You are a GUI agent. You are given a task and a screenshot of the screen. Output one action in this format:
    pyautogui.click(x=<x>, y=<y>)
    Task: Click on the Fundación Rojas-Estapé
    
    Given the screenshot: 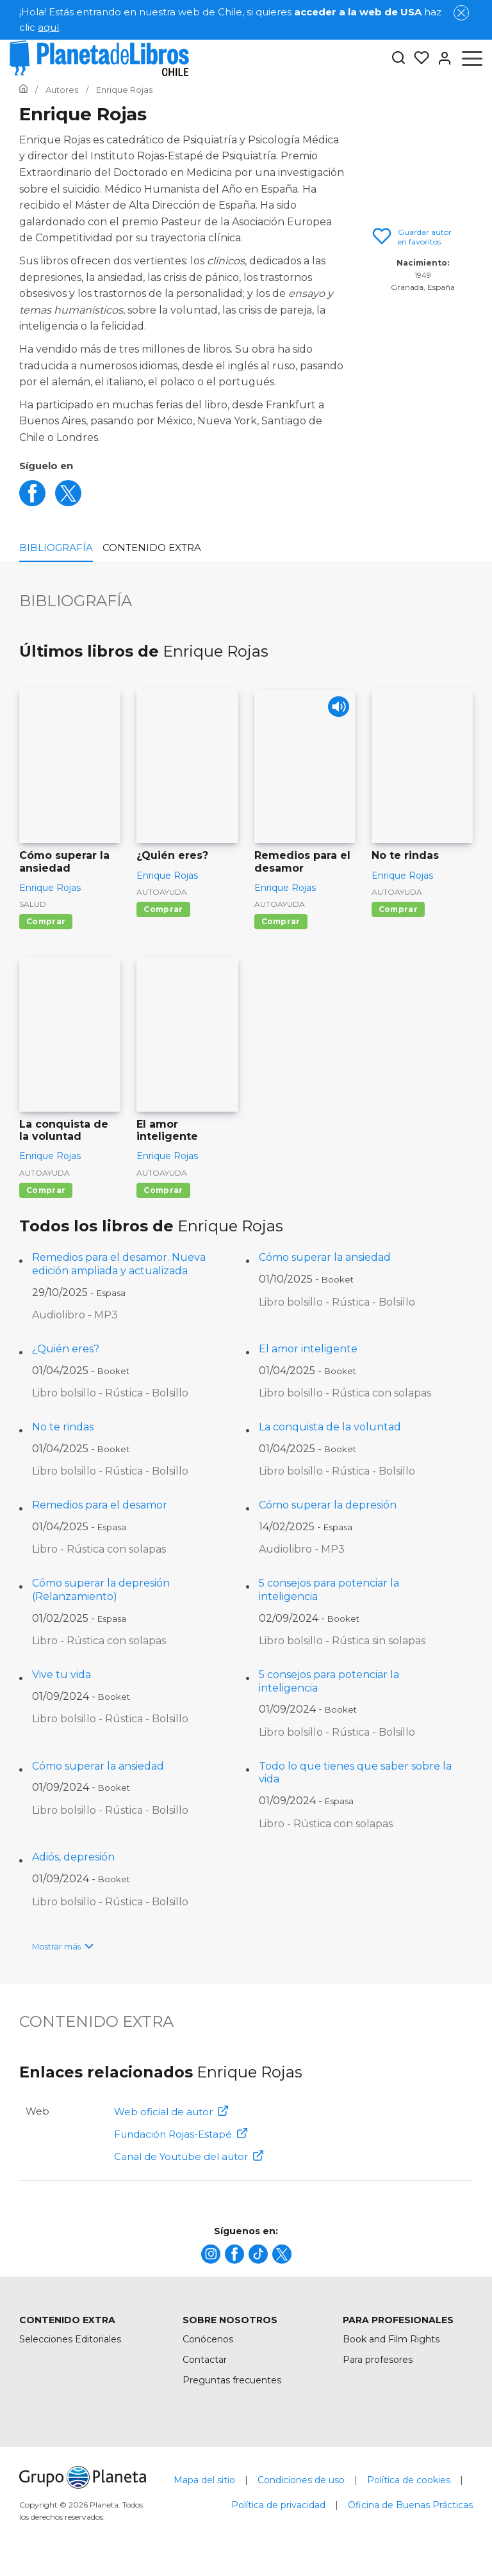 What is the action you would take?
    pyautogui.click(x=180, y=2134)
    